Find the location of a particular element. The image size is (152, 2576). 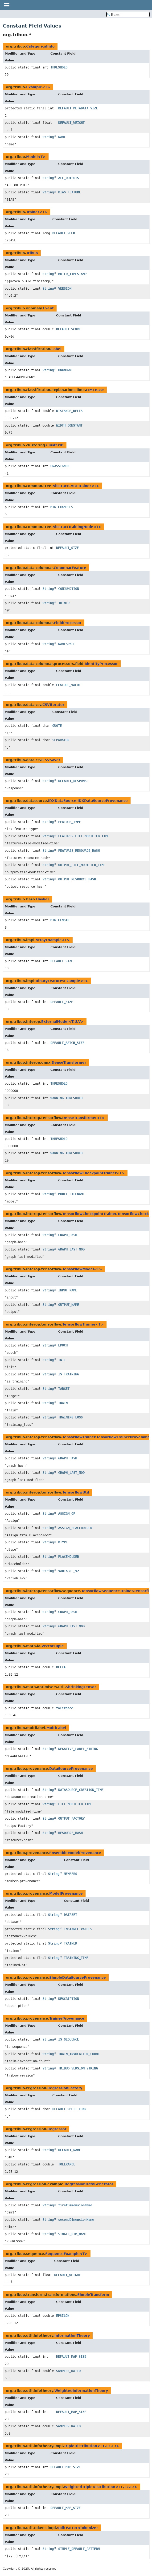

IDXDataSource.IDXDataSourceProvenance is located at coordinates (88, 801).